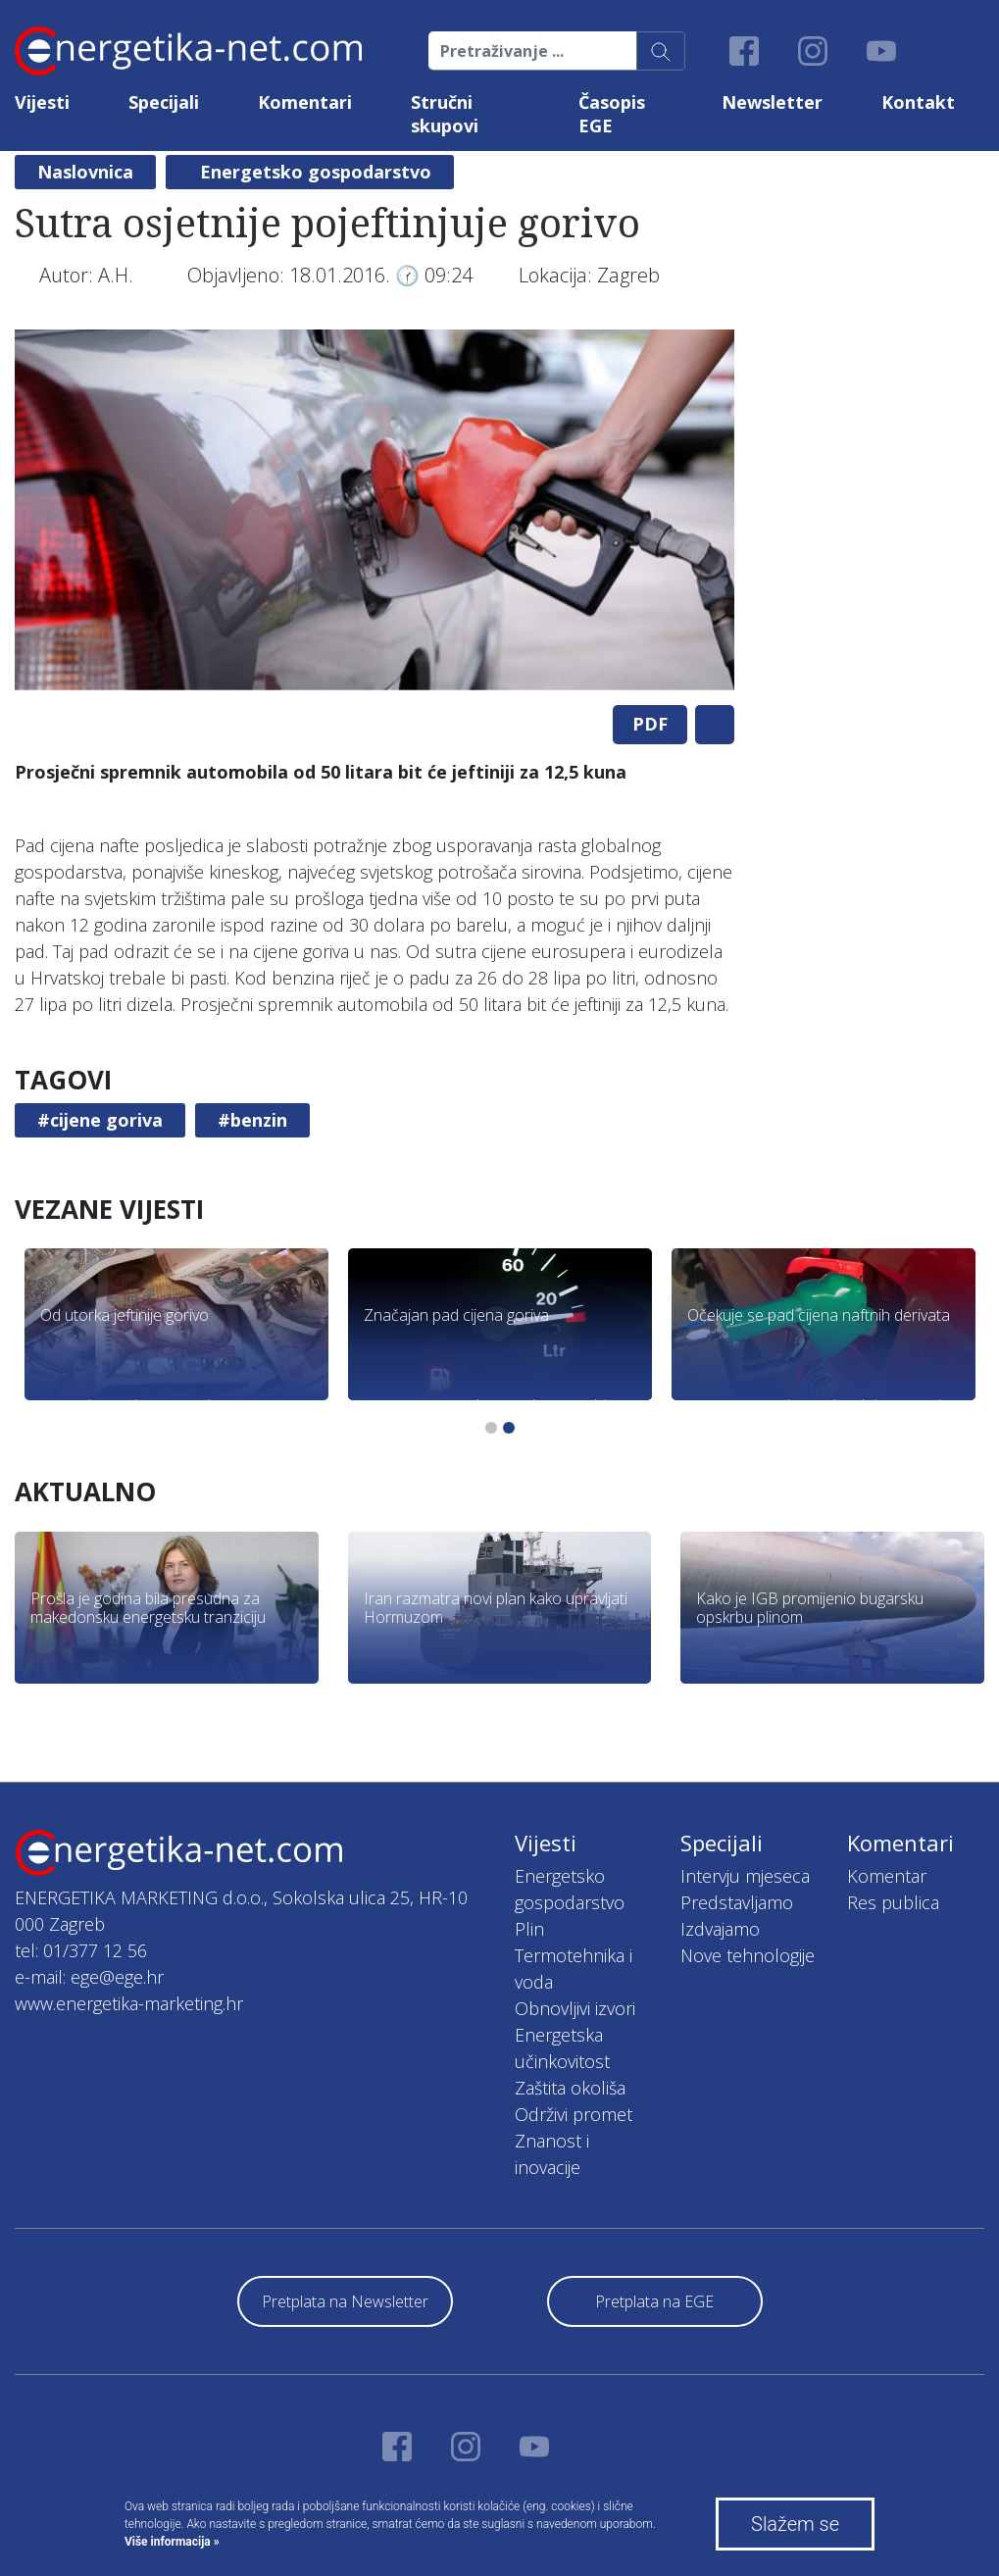 This screenshot has width=999, height=2576. I want to click on Izdvajamo, so click(720, 1929).